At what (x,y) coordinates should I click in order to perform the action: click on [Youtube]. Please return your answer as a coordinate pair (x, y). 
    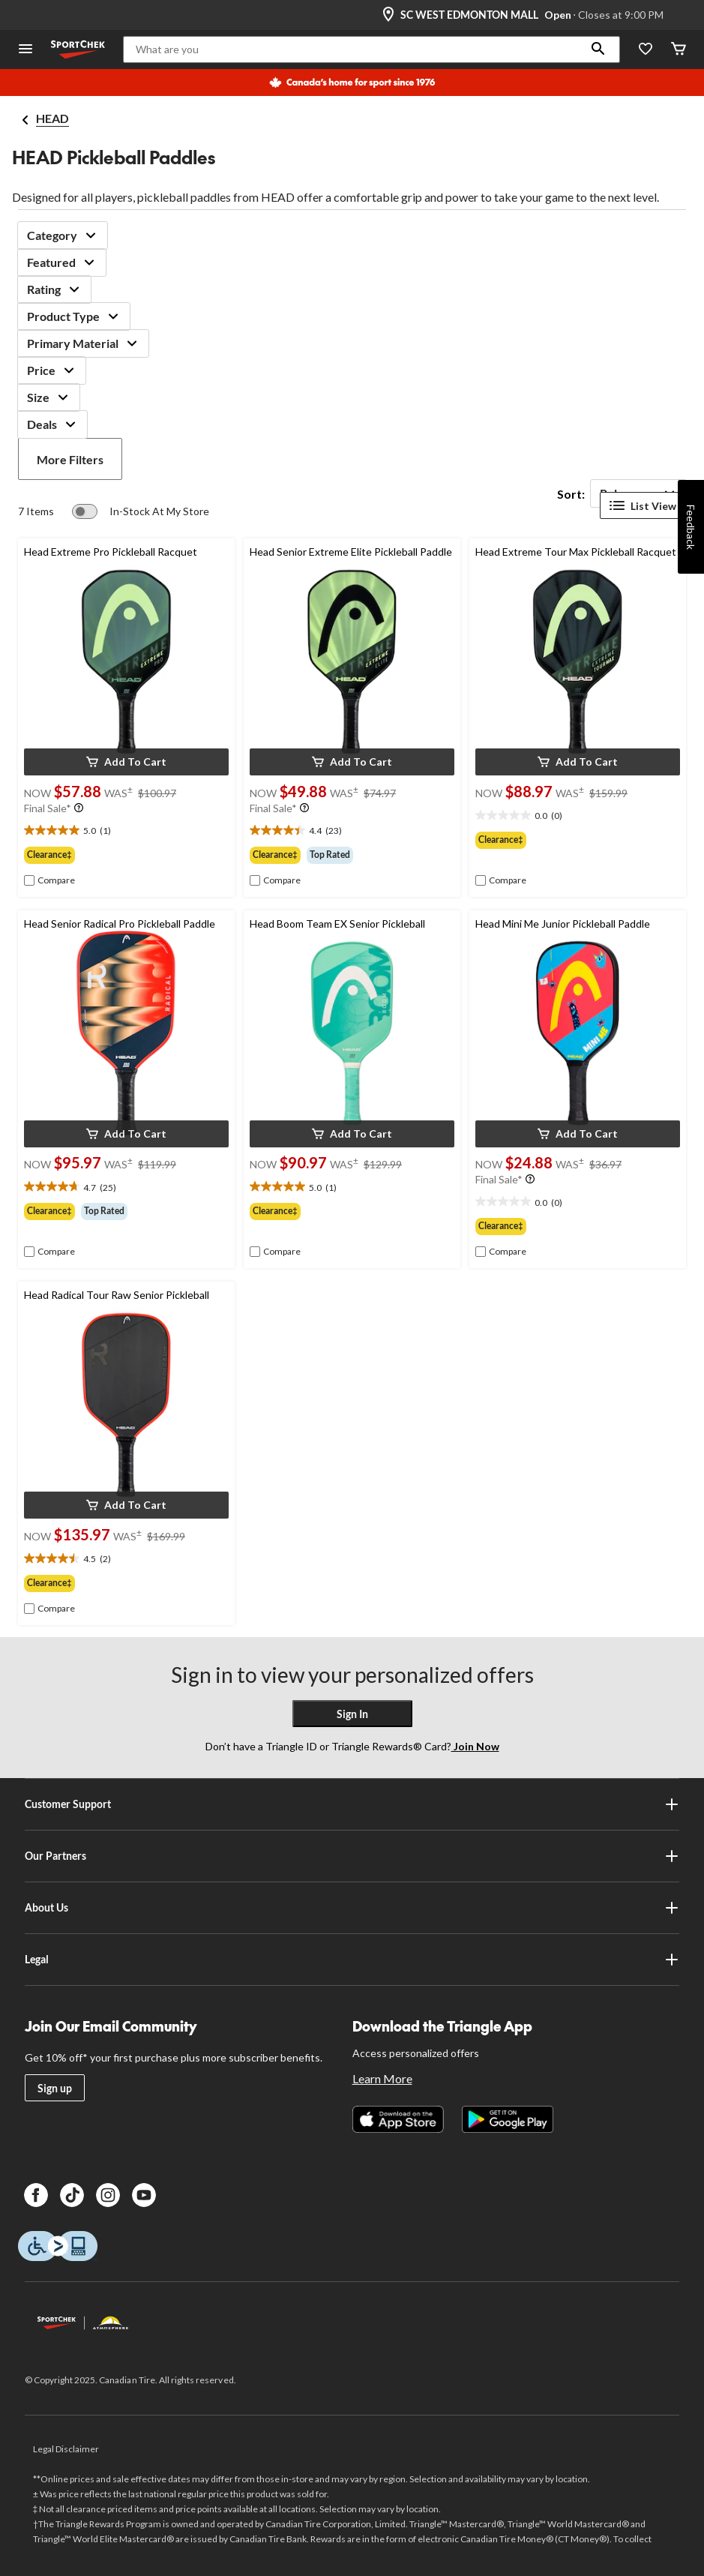
    Looking at the image, I should click on (144, 2195).